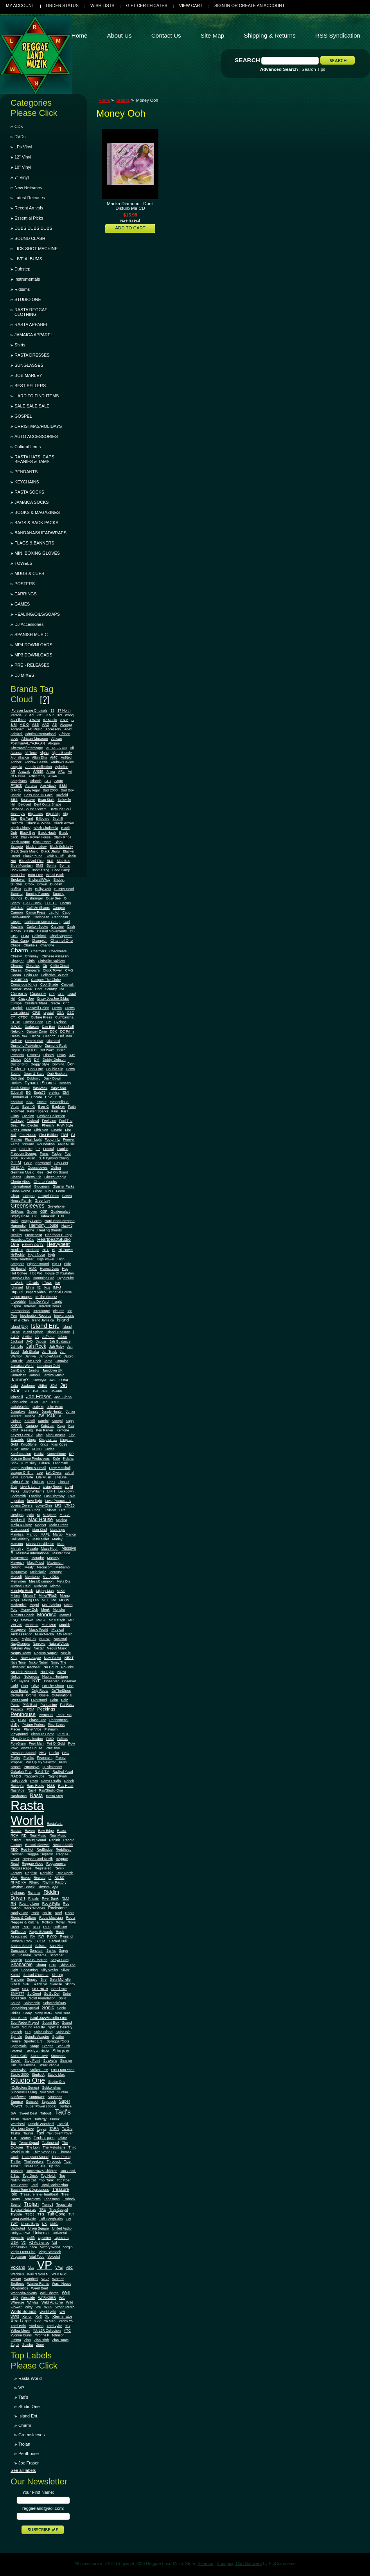  What do you see at coordinates (35, 1273) in the screenshot?
I see `Hot Pot` at bounding box center [35, 1273].